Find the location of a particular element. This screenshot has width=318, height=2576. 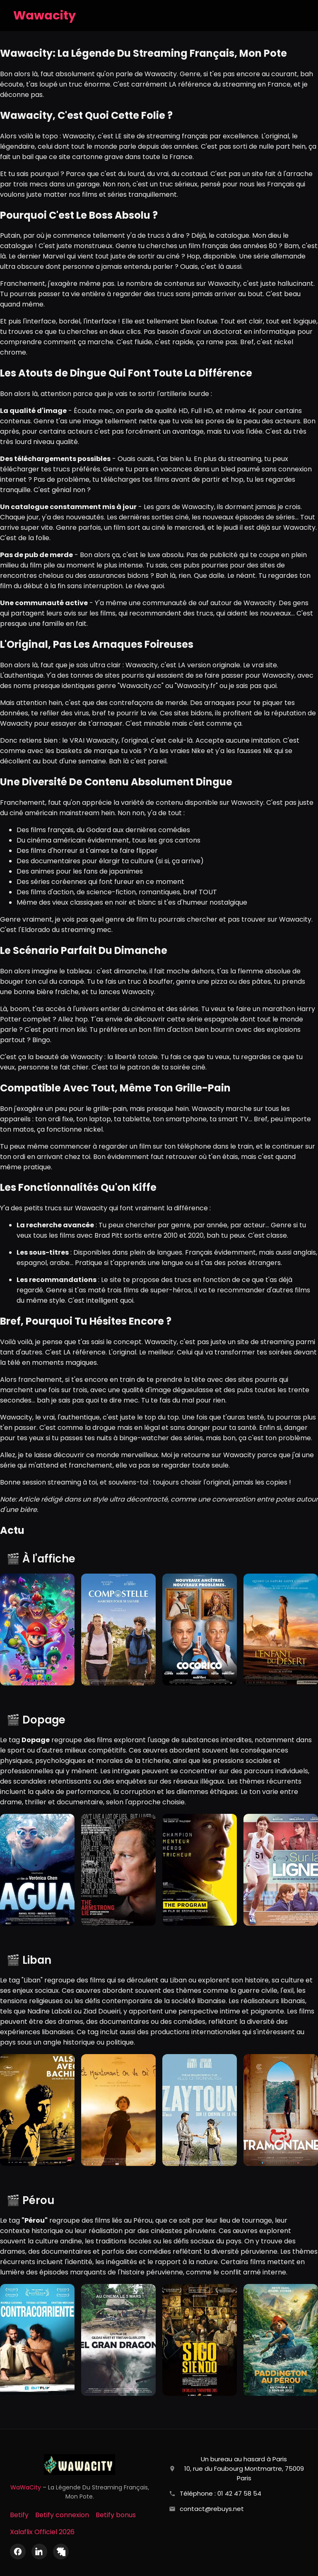

Betify bonus is located at coordinates (116, 2515).